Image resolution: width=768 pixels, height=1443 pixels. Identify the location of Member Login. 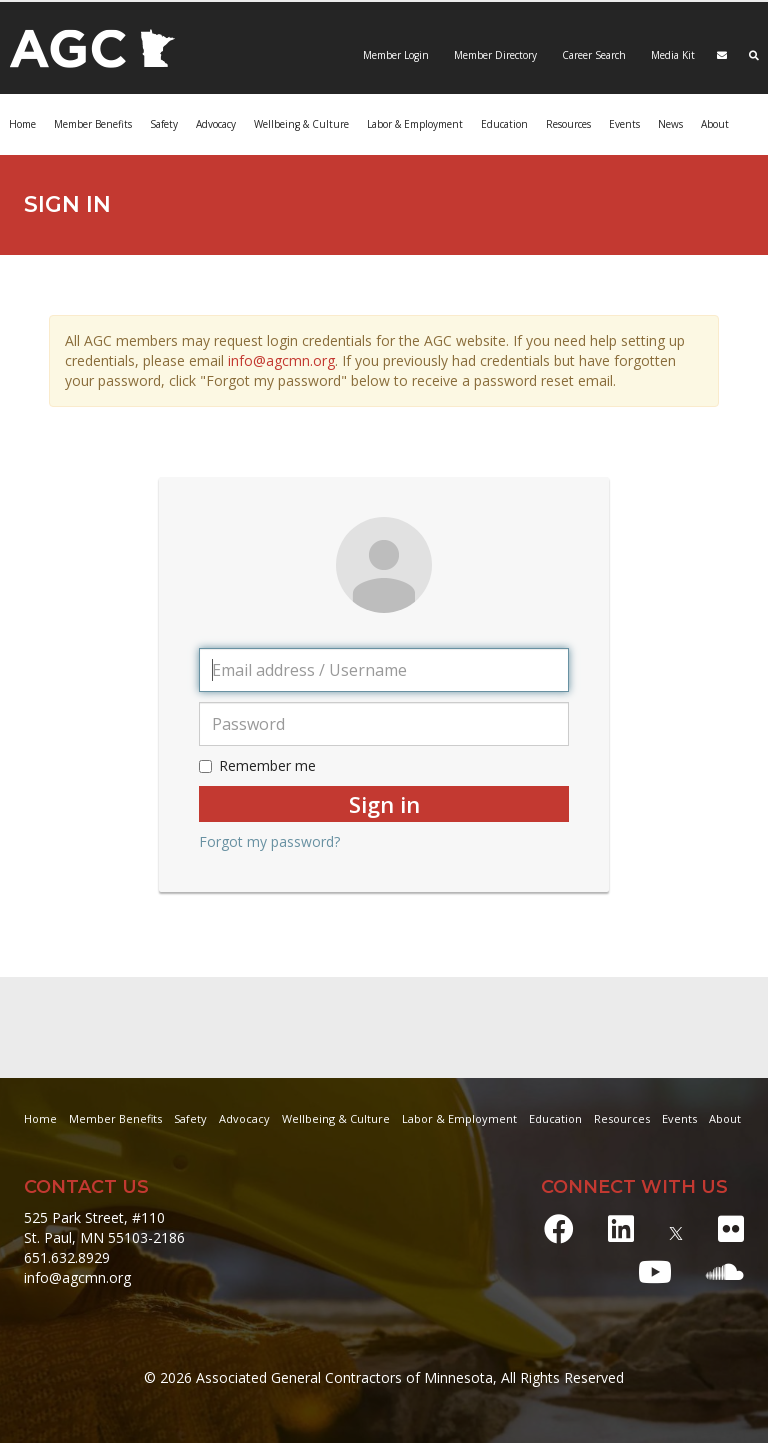
(396, 55).